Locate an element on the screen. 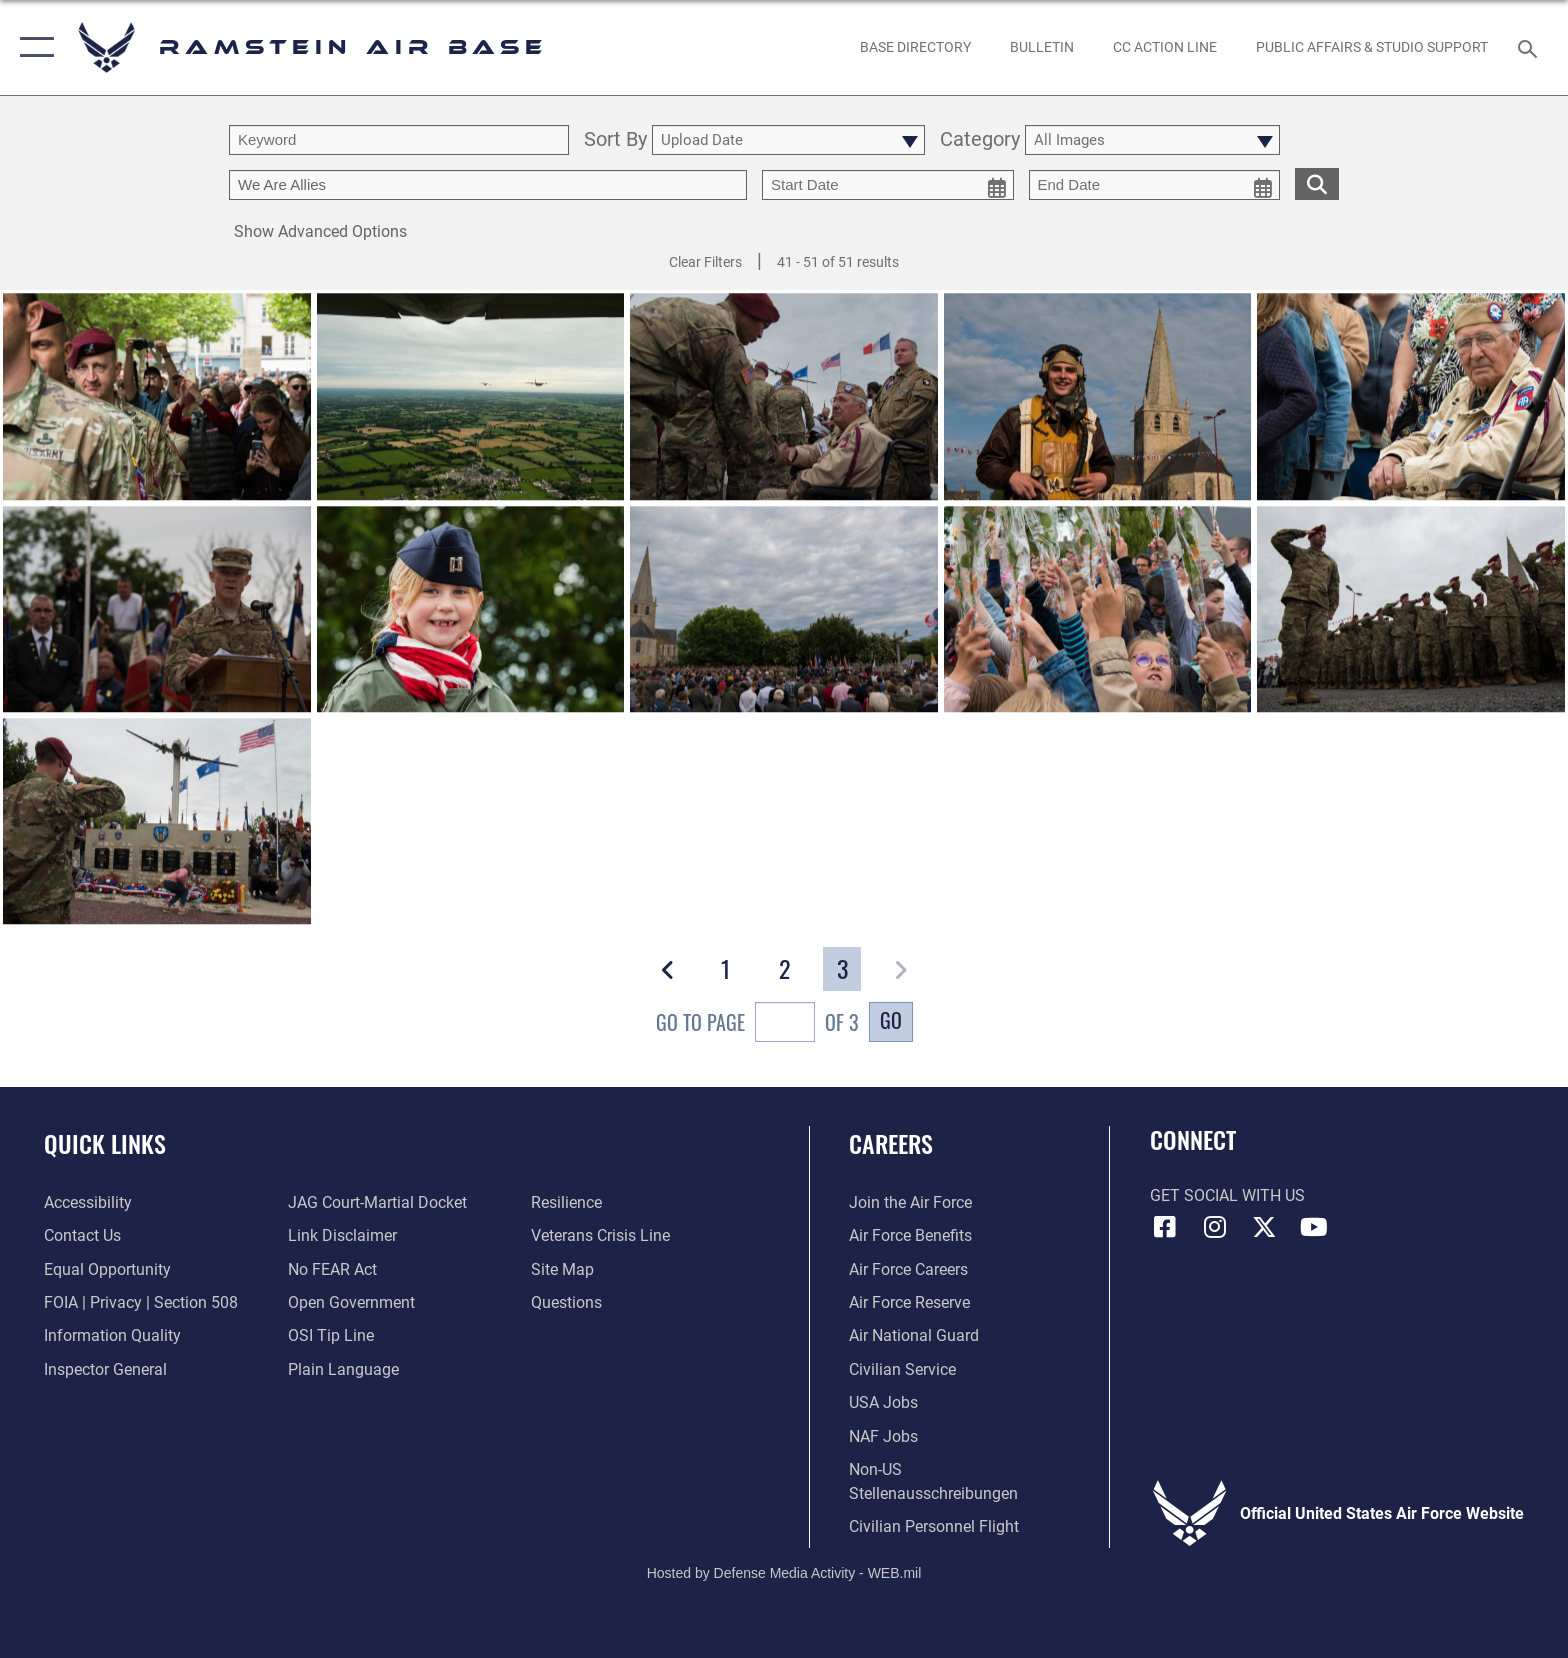 This screenshot has width=1568, height=1658. [Link to Air Force civilian career options opens in a new window] is located at coordinates (902, 1369).